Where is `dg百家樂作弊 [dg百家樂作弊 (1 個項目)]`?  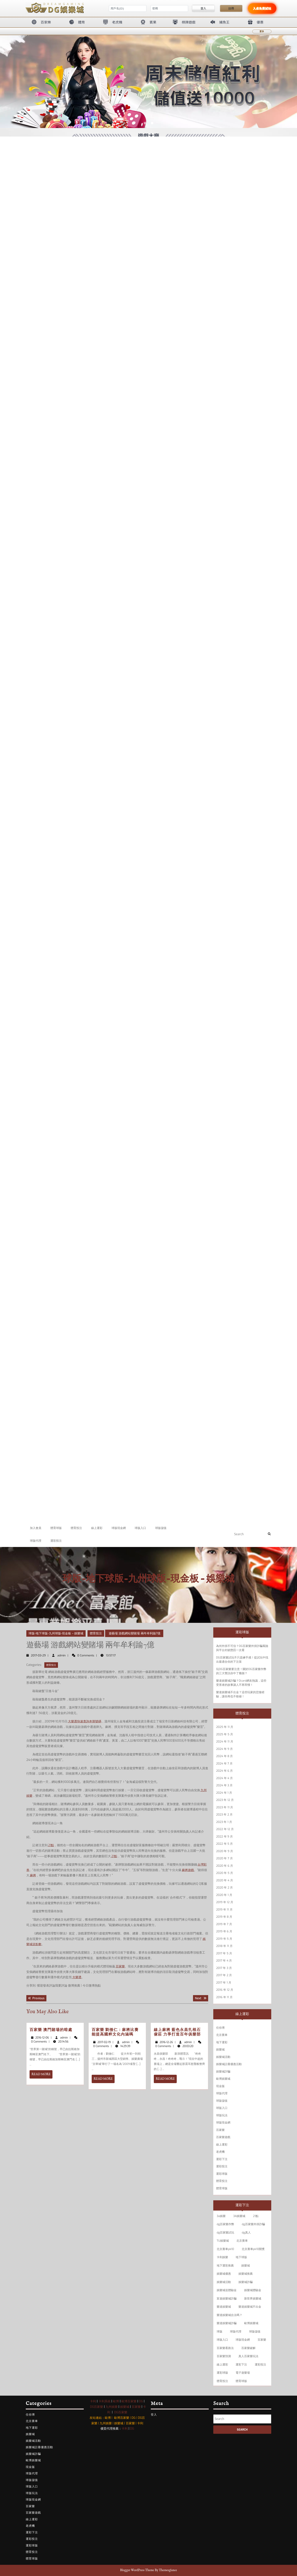 dg百家樂作弊 [dg百家樂作弊 (1 個項目)] is located at coordinates (225, 2224).